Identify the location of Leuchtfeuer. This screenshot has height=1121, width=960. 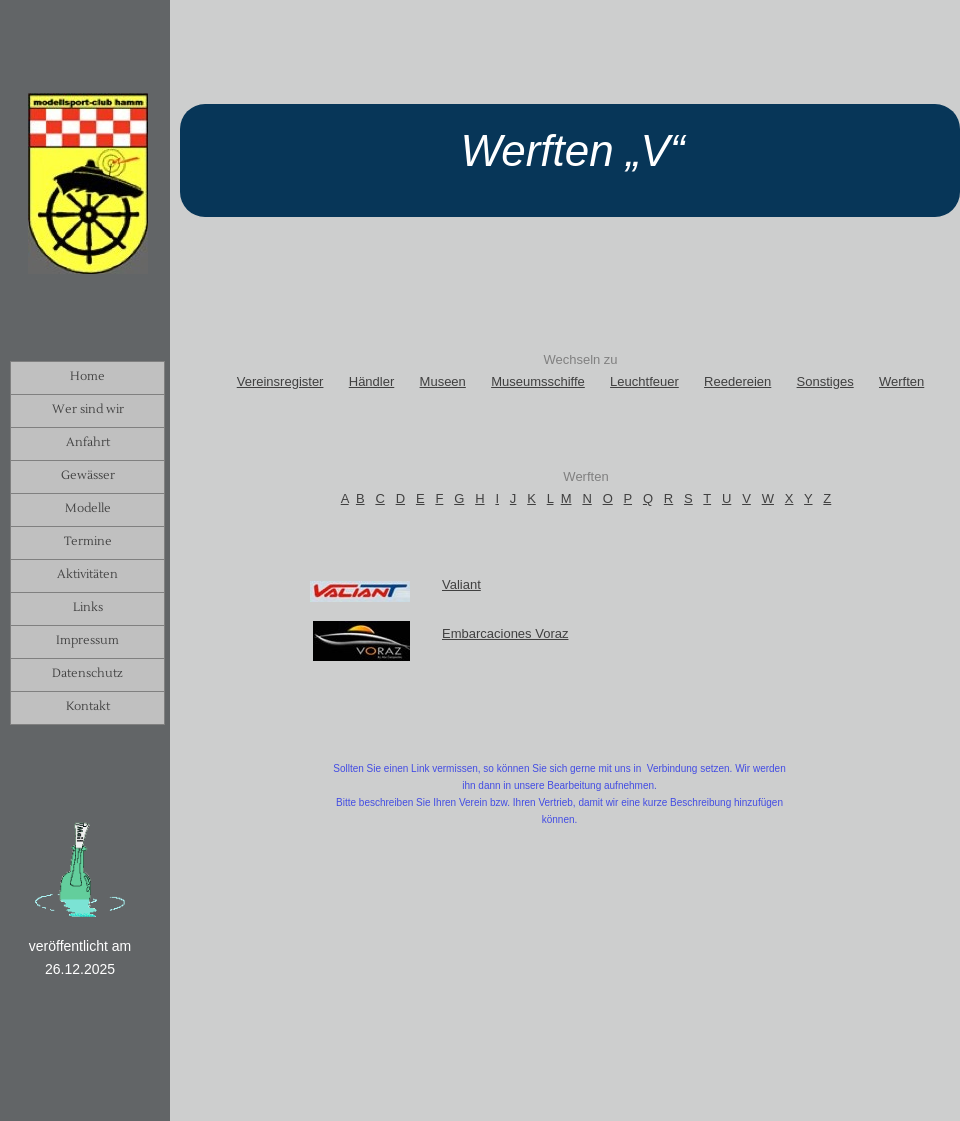
(644, 381).